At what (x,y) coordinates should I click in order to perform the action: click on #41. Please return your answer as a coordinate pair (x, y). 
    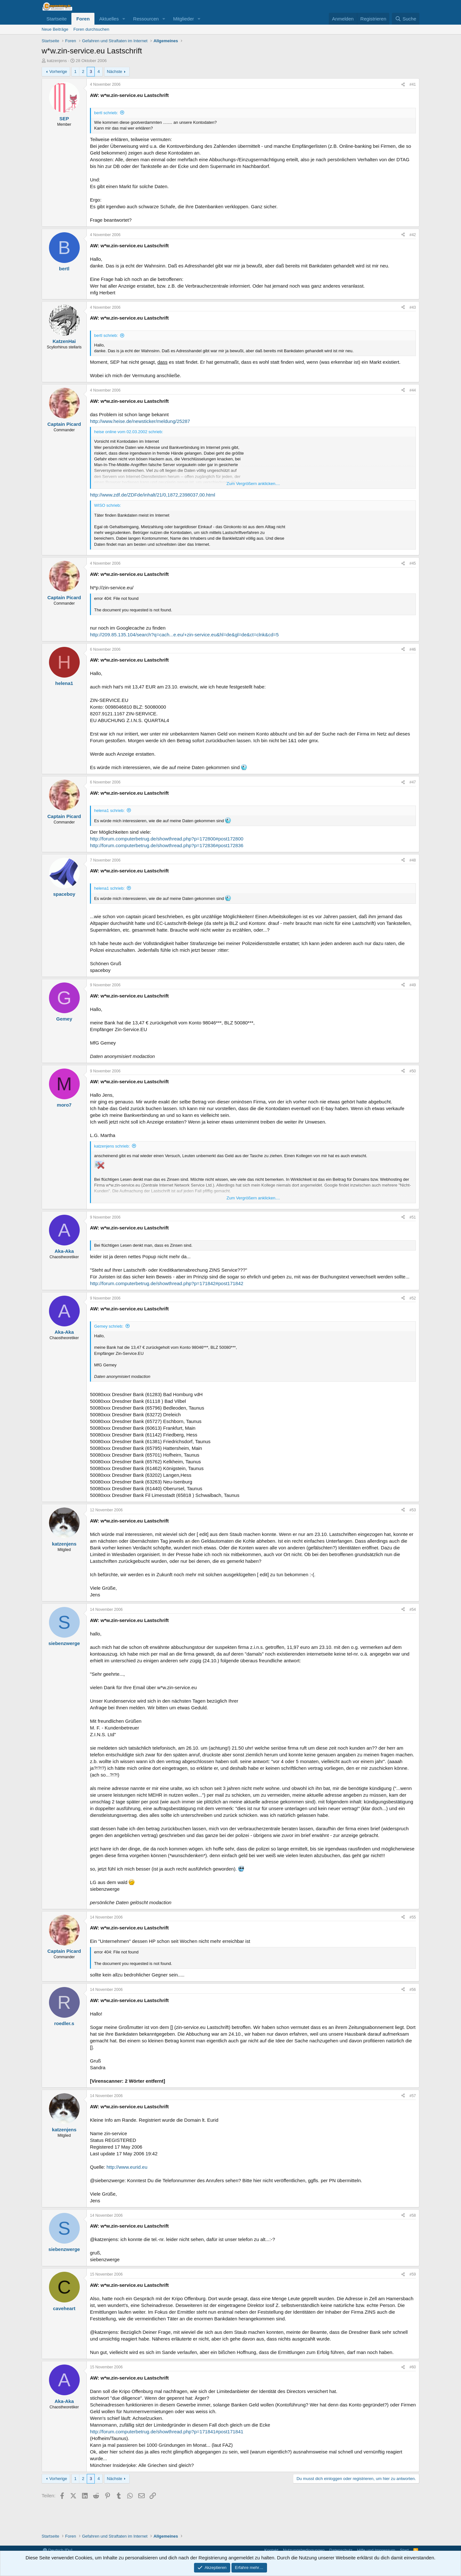
    Looking at the image, I should click on (412, 84).